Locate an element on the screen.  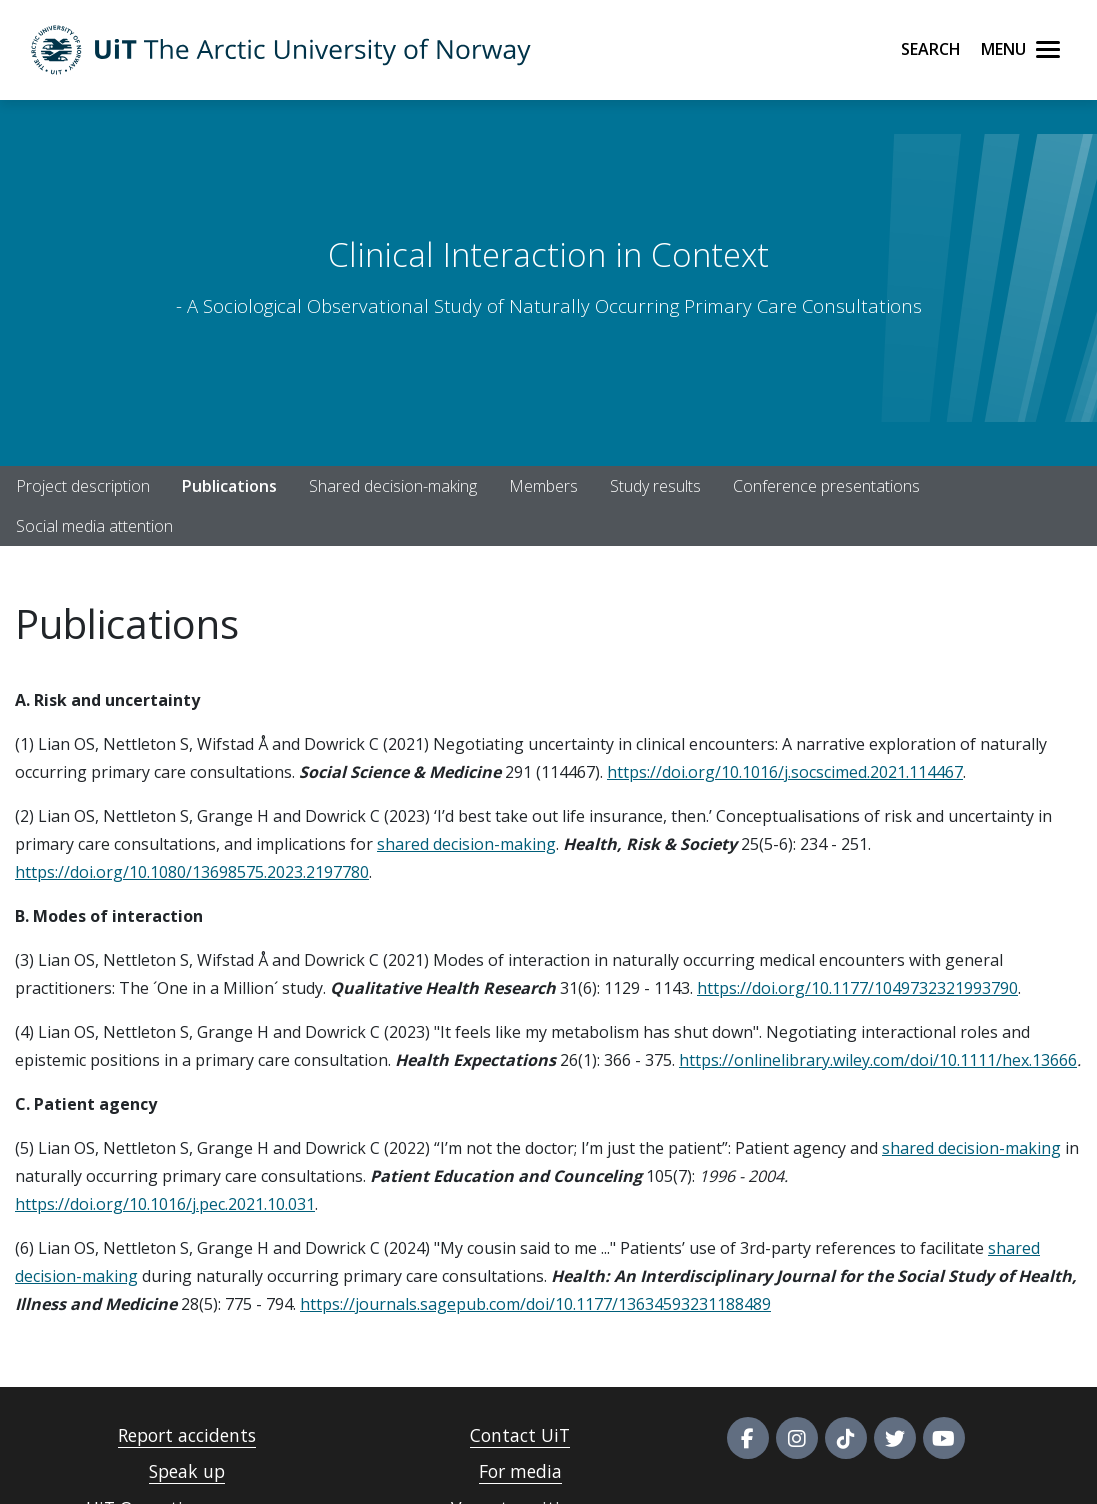
Publications is located at coordinates (229, 486).